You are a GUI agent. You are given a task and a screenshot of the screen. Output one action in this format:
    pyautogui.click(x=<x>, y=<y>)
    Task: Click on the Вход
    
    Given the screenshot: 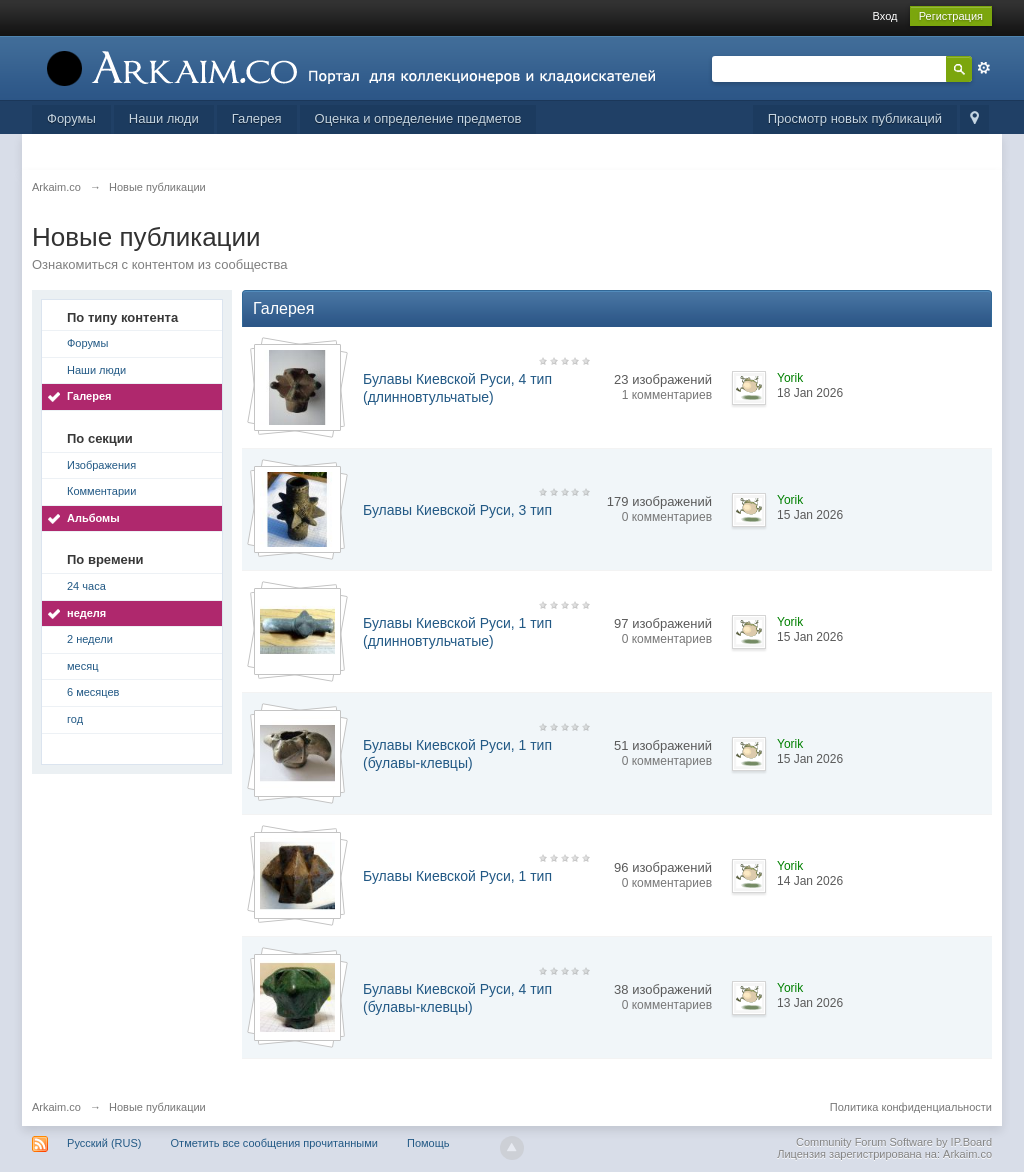 What is the action you would take?
    pyautogui.click(x=885, y=16)
    